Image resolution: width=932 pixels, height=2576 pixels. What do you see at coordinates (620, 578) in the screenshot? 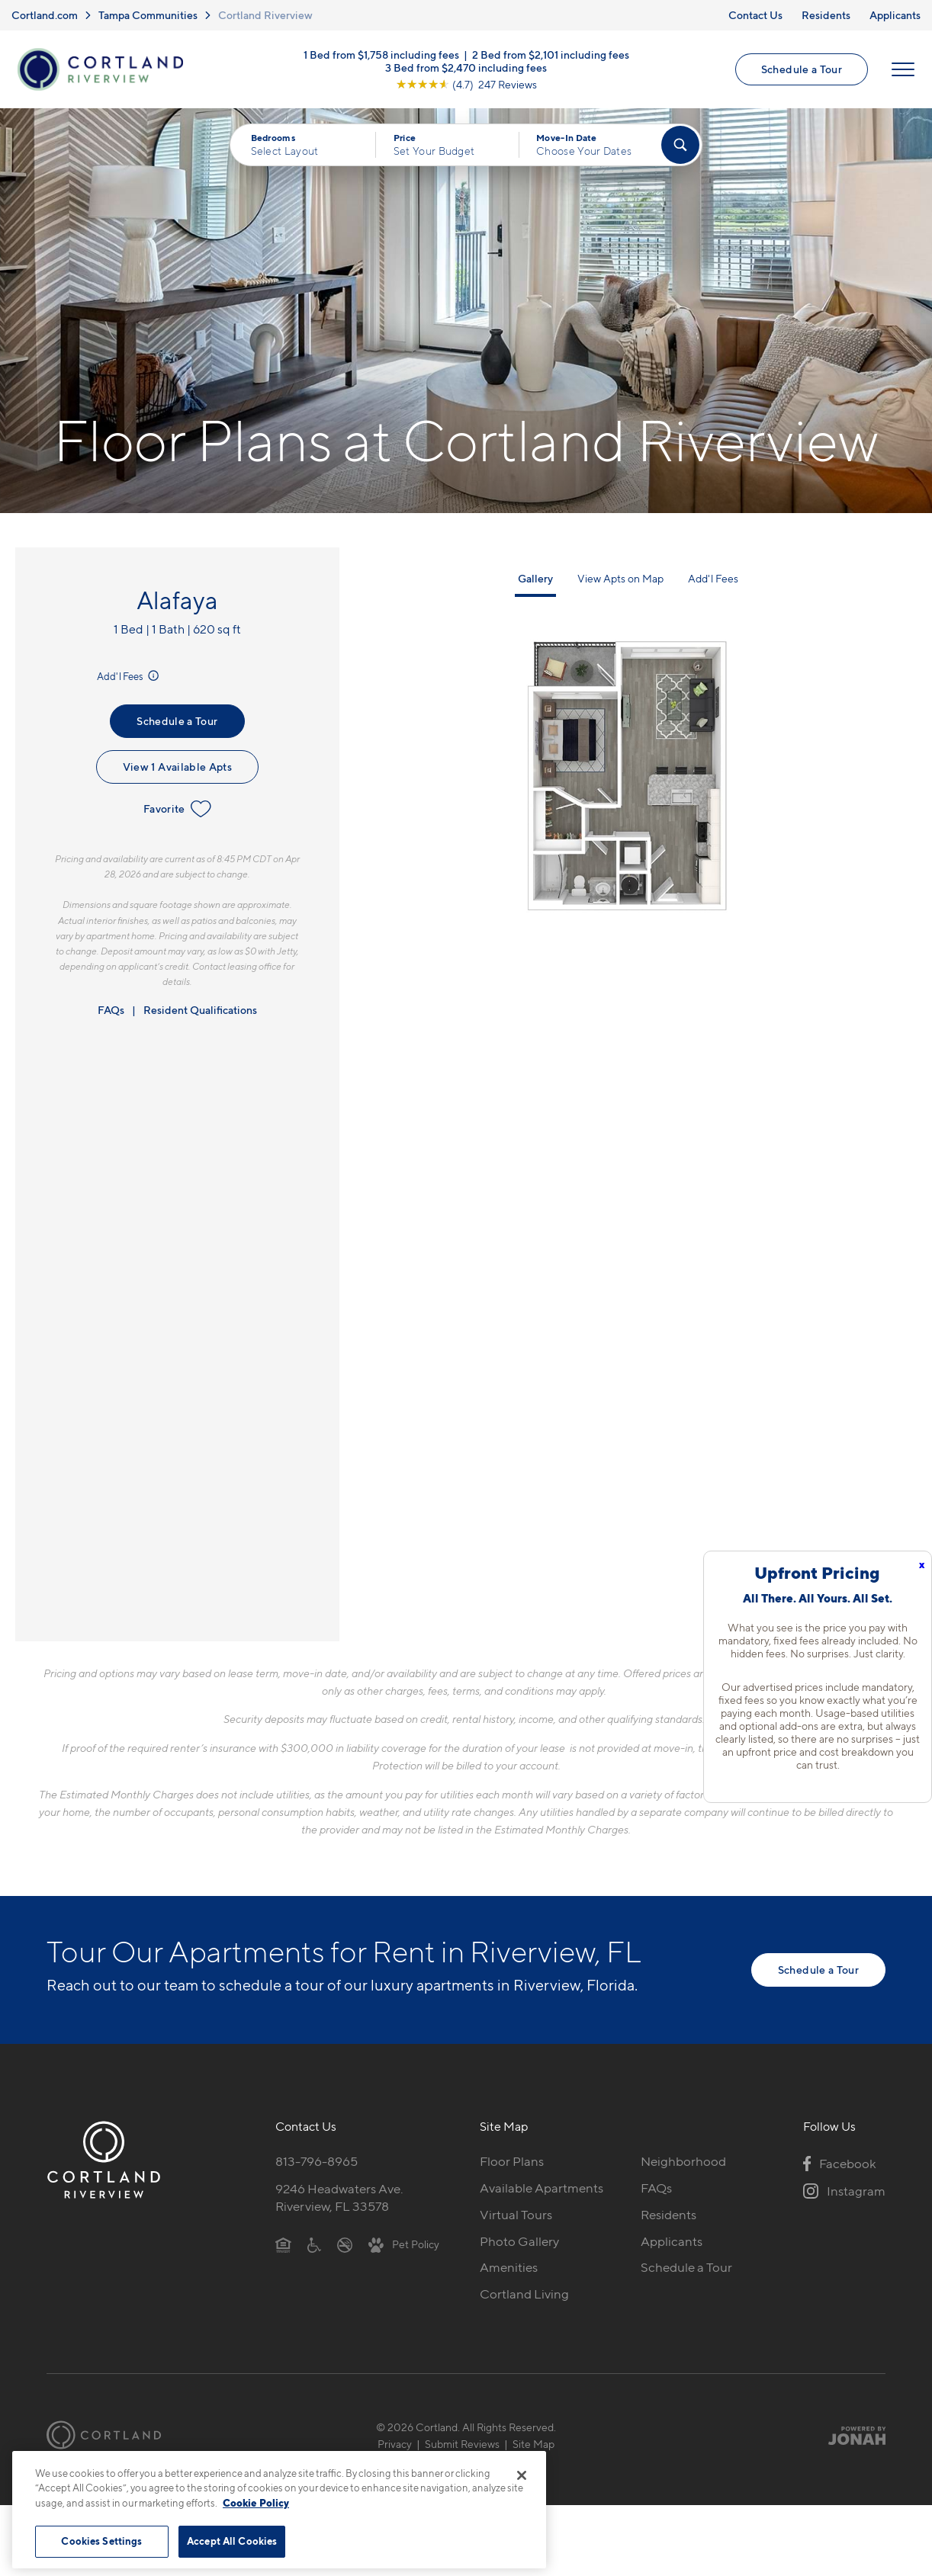
I see `View Apts on Map` at bounding box center [620, 578].